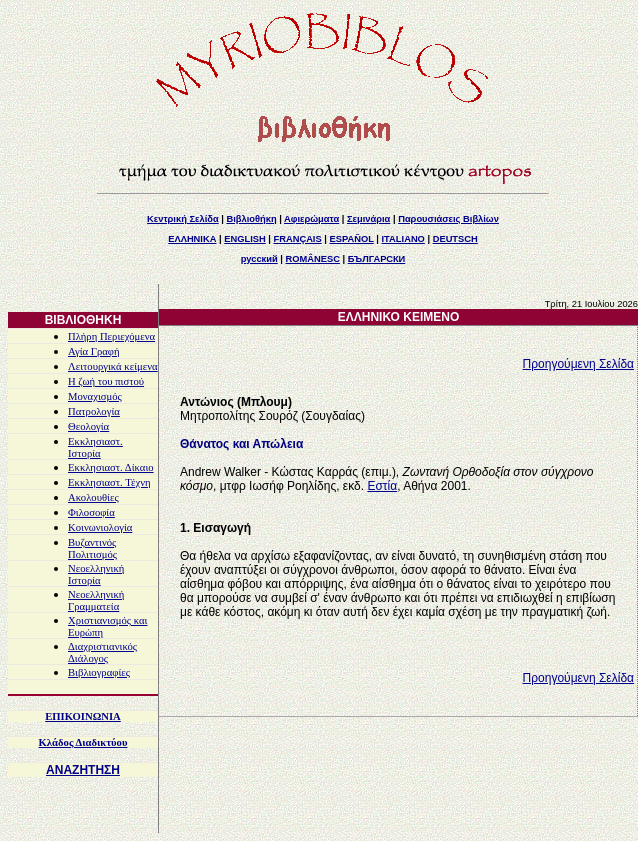 This screenshot has width=638, height=841. What do you see at coordinates (382, 486) in the screenshot?
I see `Εστία` at bounding box center [382, 486].